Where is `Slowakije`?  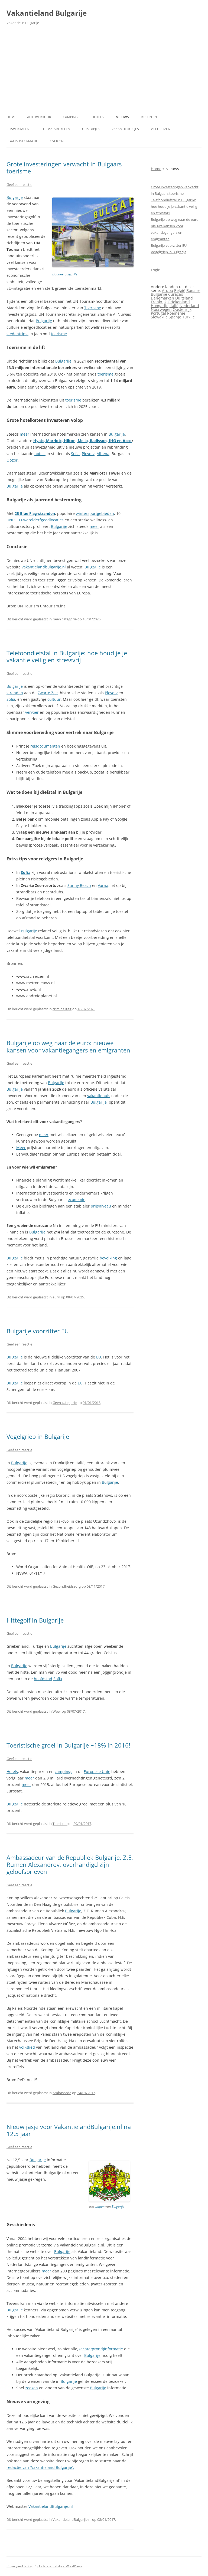
Slowakije is located at coordinates (159, 317).